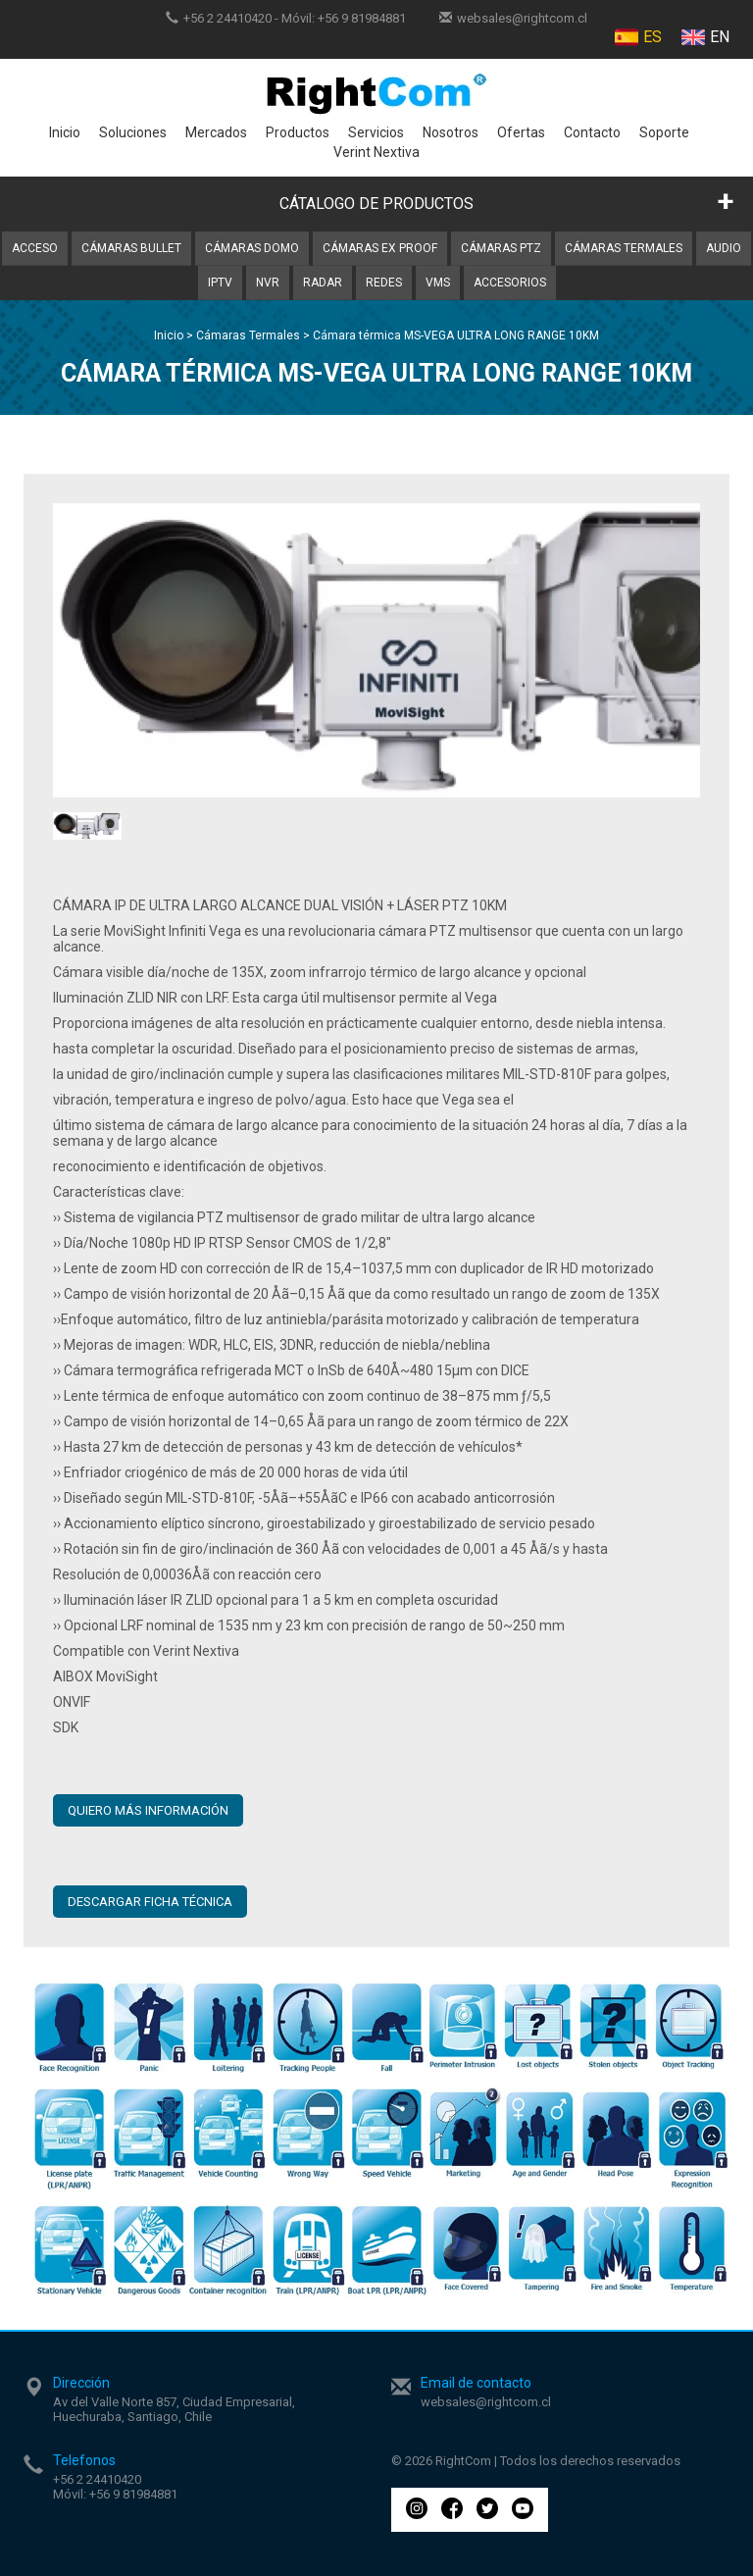 The width and height of the screenshot is (753, 2576). What do you see at coordinates (664, 132) in the screenshot?
I see `Soporte` at bounding box center [664, 132].